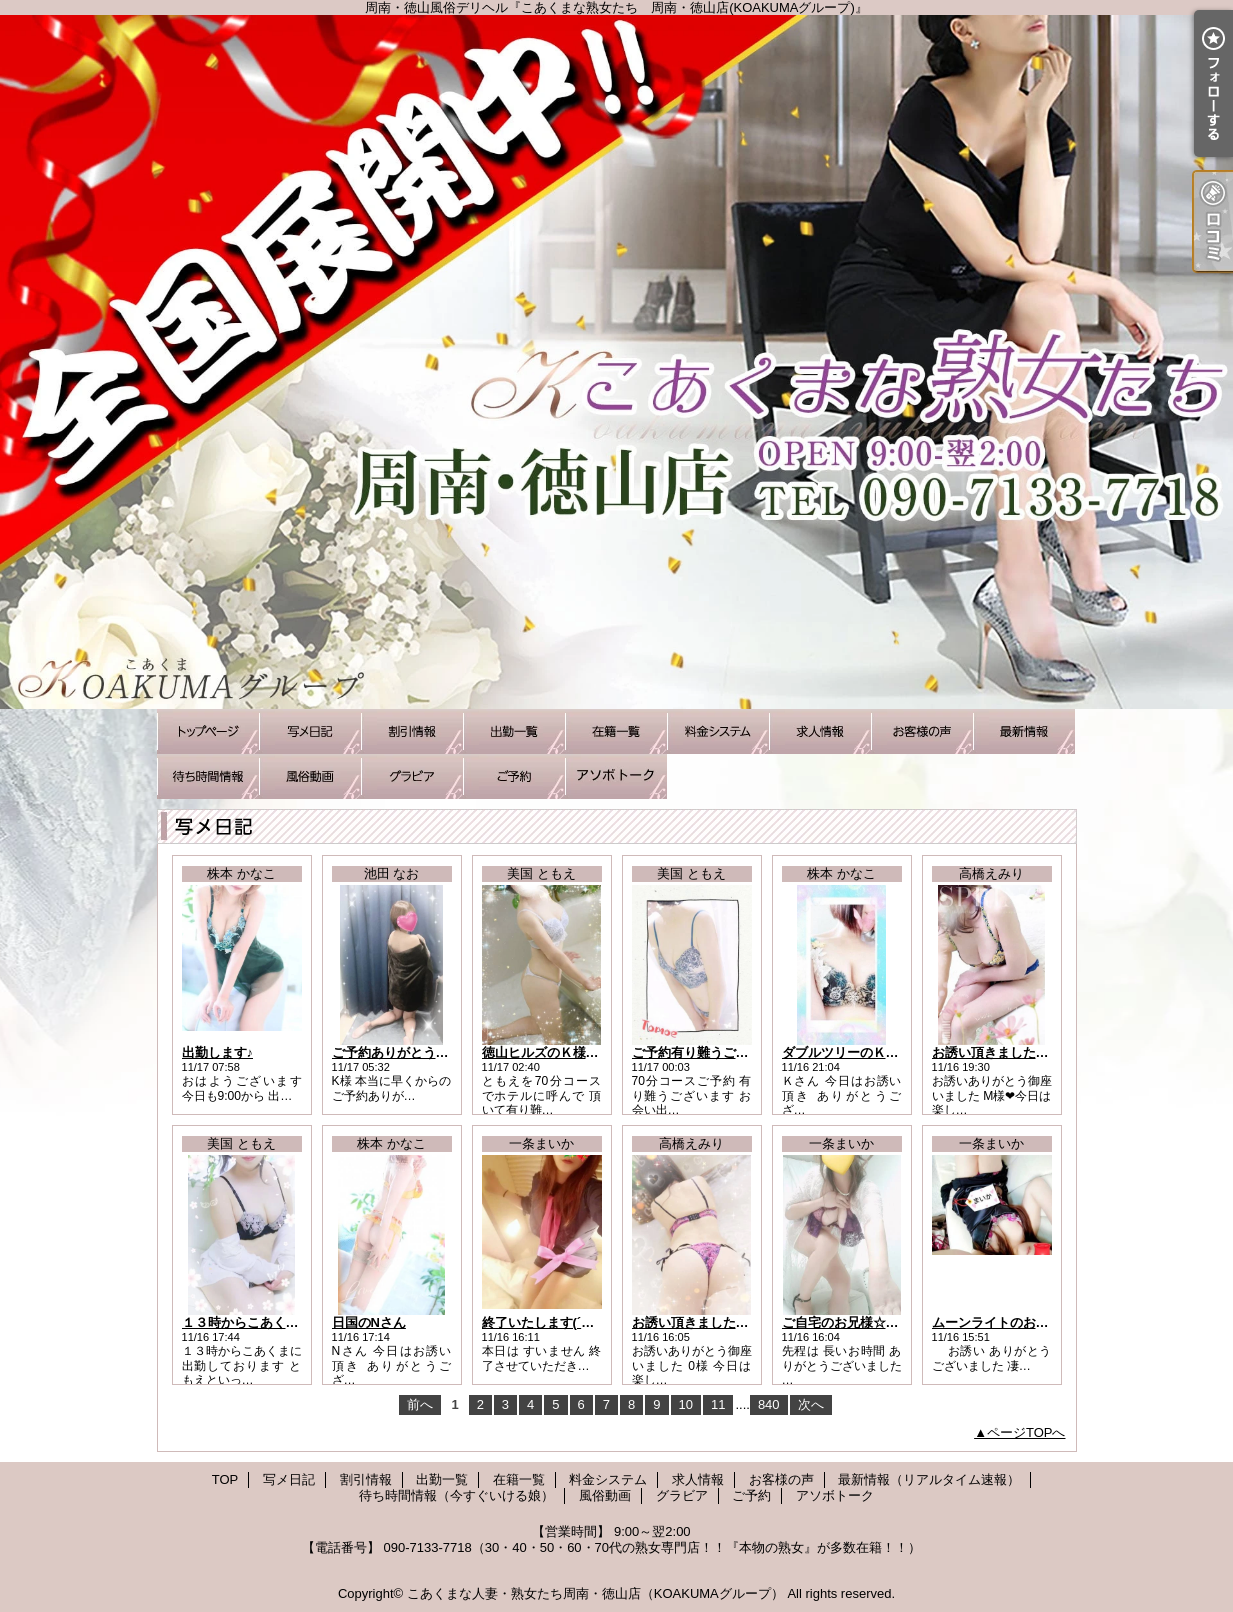 The height and width of the screenshot is (1612, 1233). I want to click on ご予約, so click(514, 776).